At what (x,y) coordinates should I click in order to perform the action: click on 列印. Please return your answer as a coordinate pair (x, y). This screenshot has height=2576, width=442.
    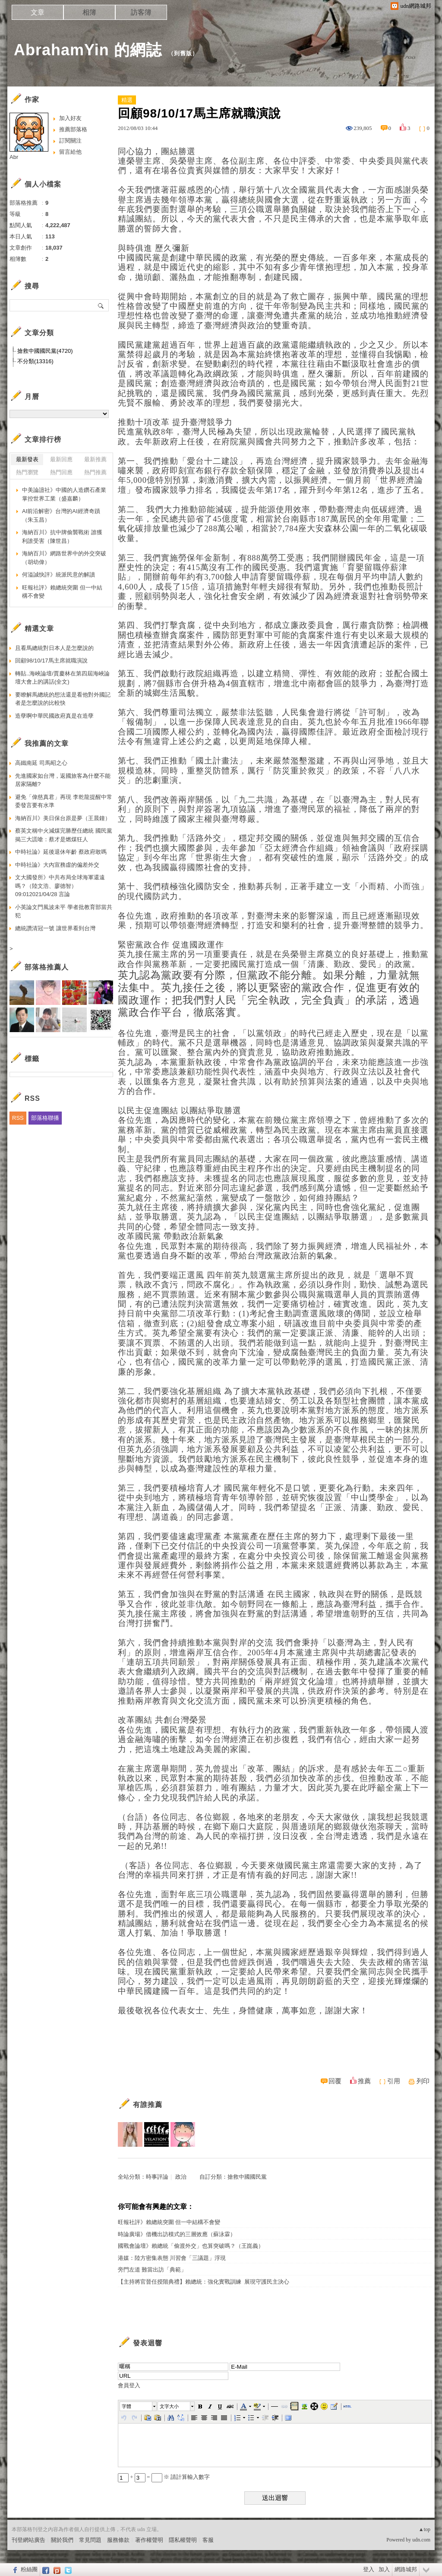
    Looking at the image, I should click on (423, 2081).